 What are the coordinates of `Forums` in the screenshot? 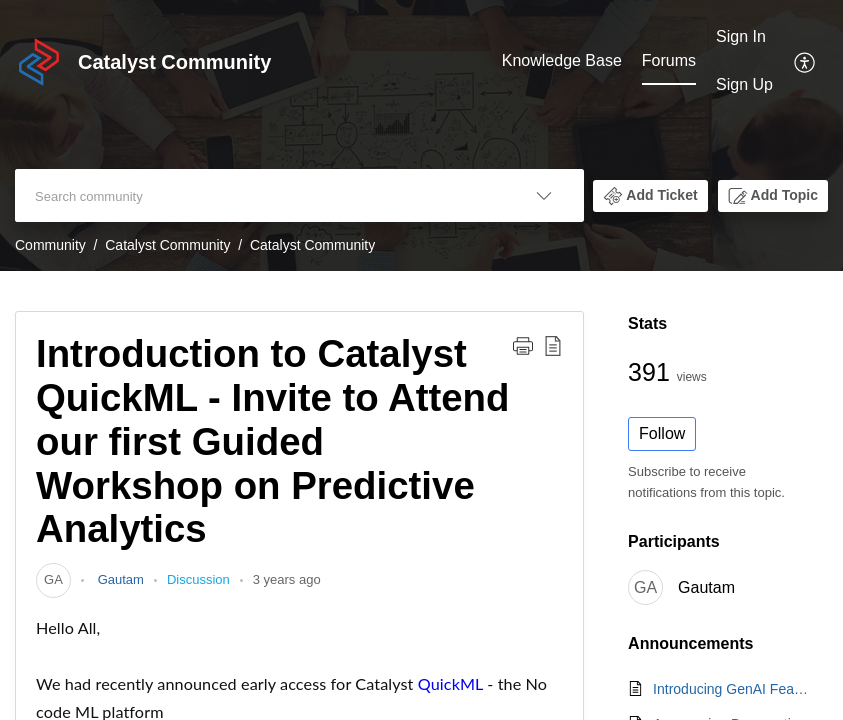 It's located at (669, 60).